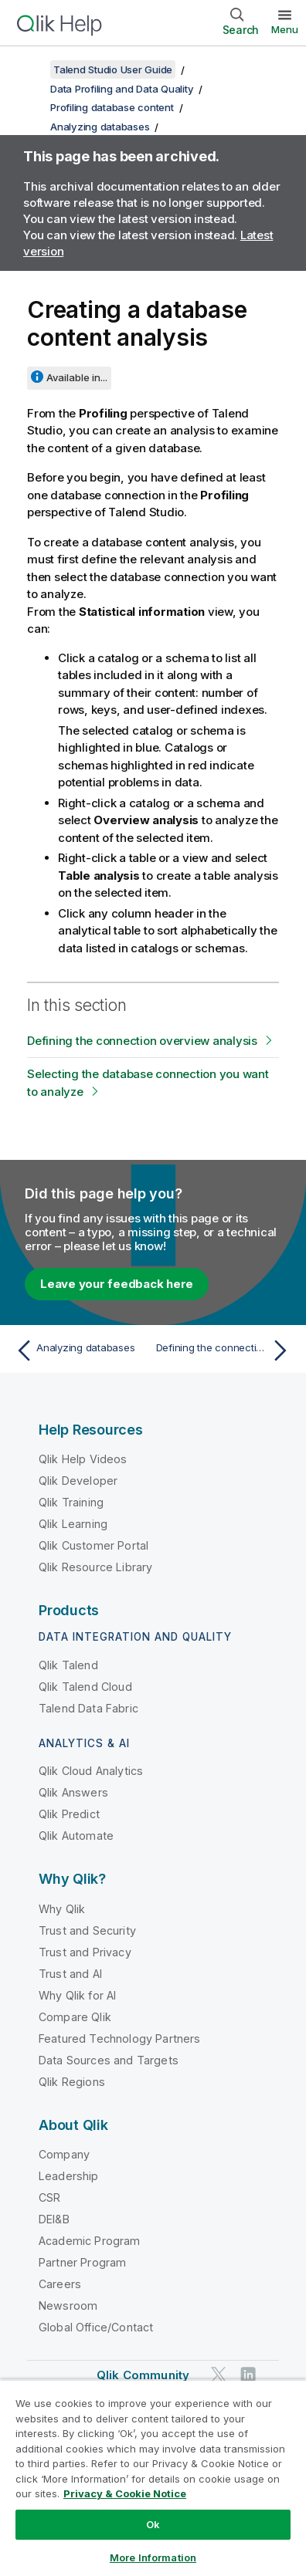 Image resolution: width=306 pixels, height=2576 pixels. Describe the element at coordinates (72, 2081) in the screenshot. I see `Qlik Regions` at that location.